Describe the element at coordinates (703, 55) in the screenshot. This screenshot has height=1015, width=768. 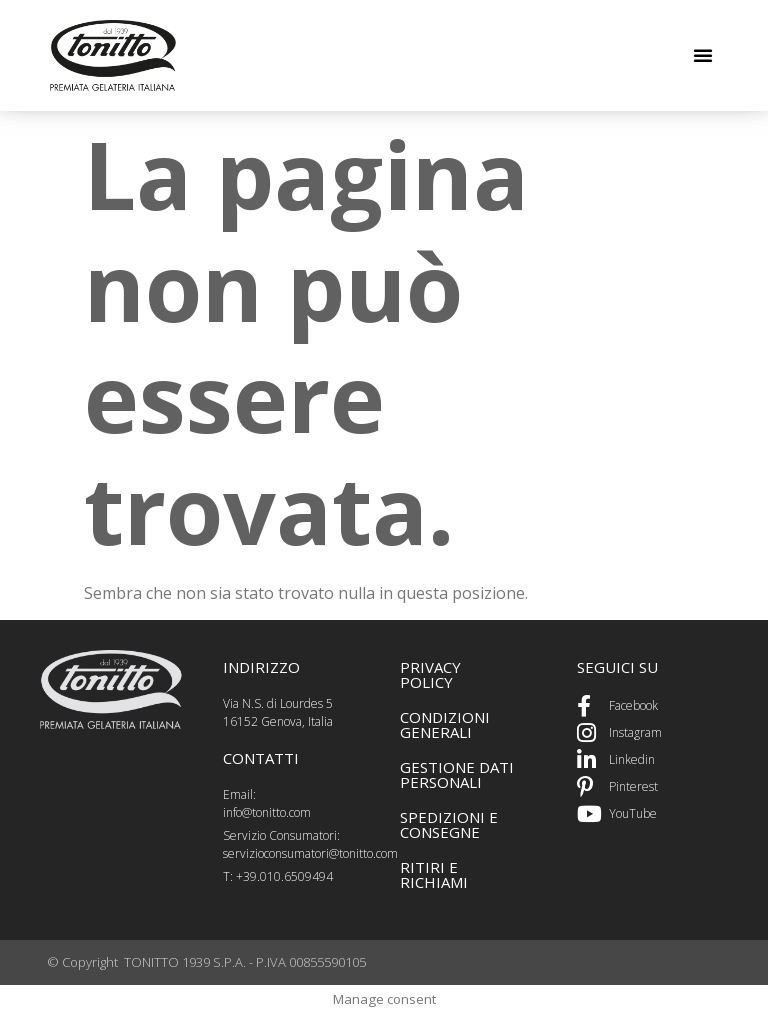
I see `[button]` at that location.